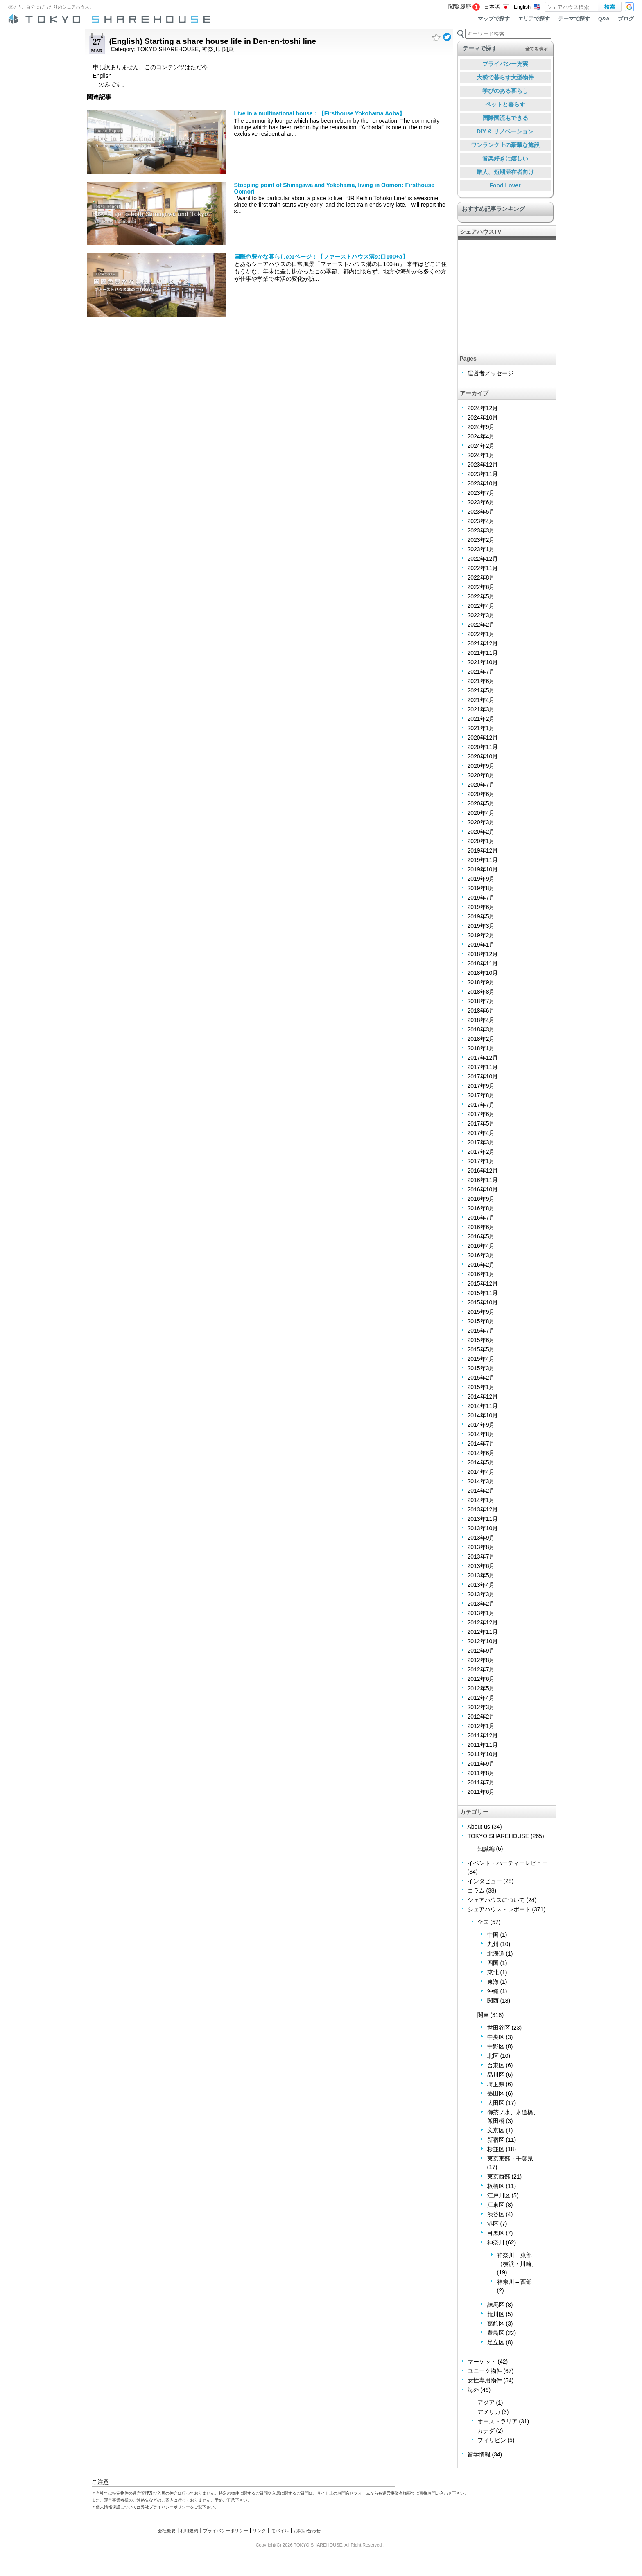 The image size is (642, 2576). Describe the element at coordinates (504, 185) in the screenshot. I see `Food Lover` at that location.